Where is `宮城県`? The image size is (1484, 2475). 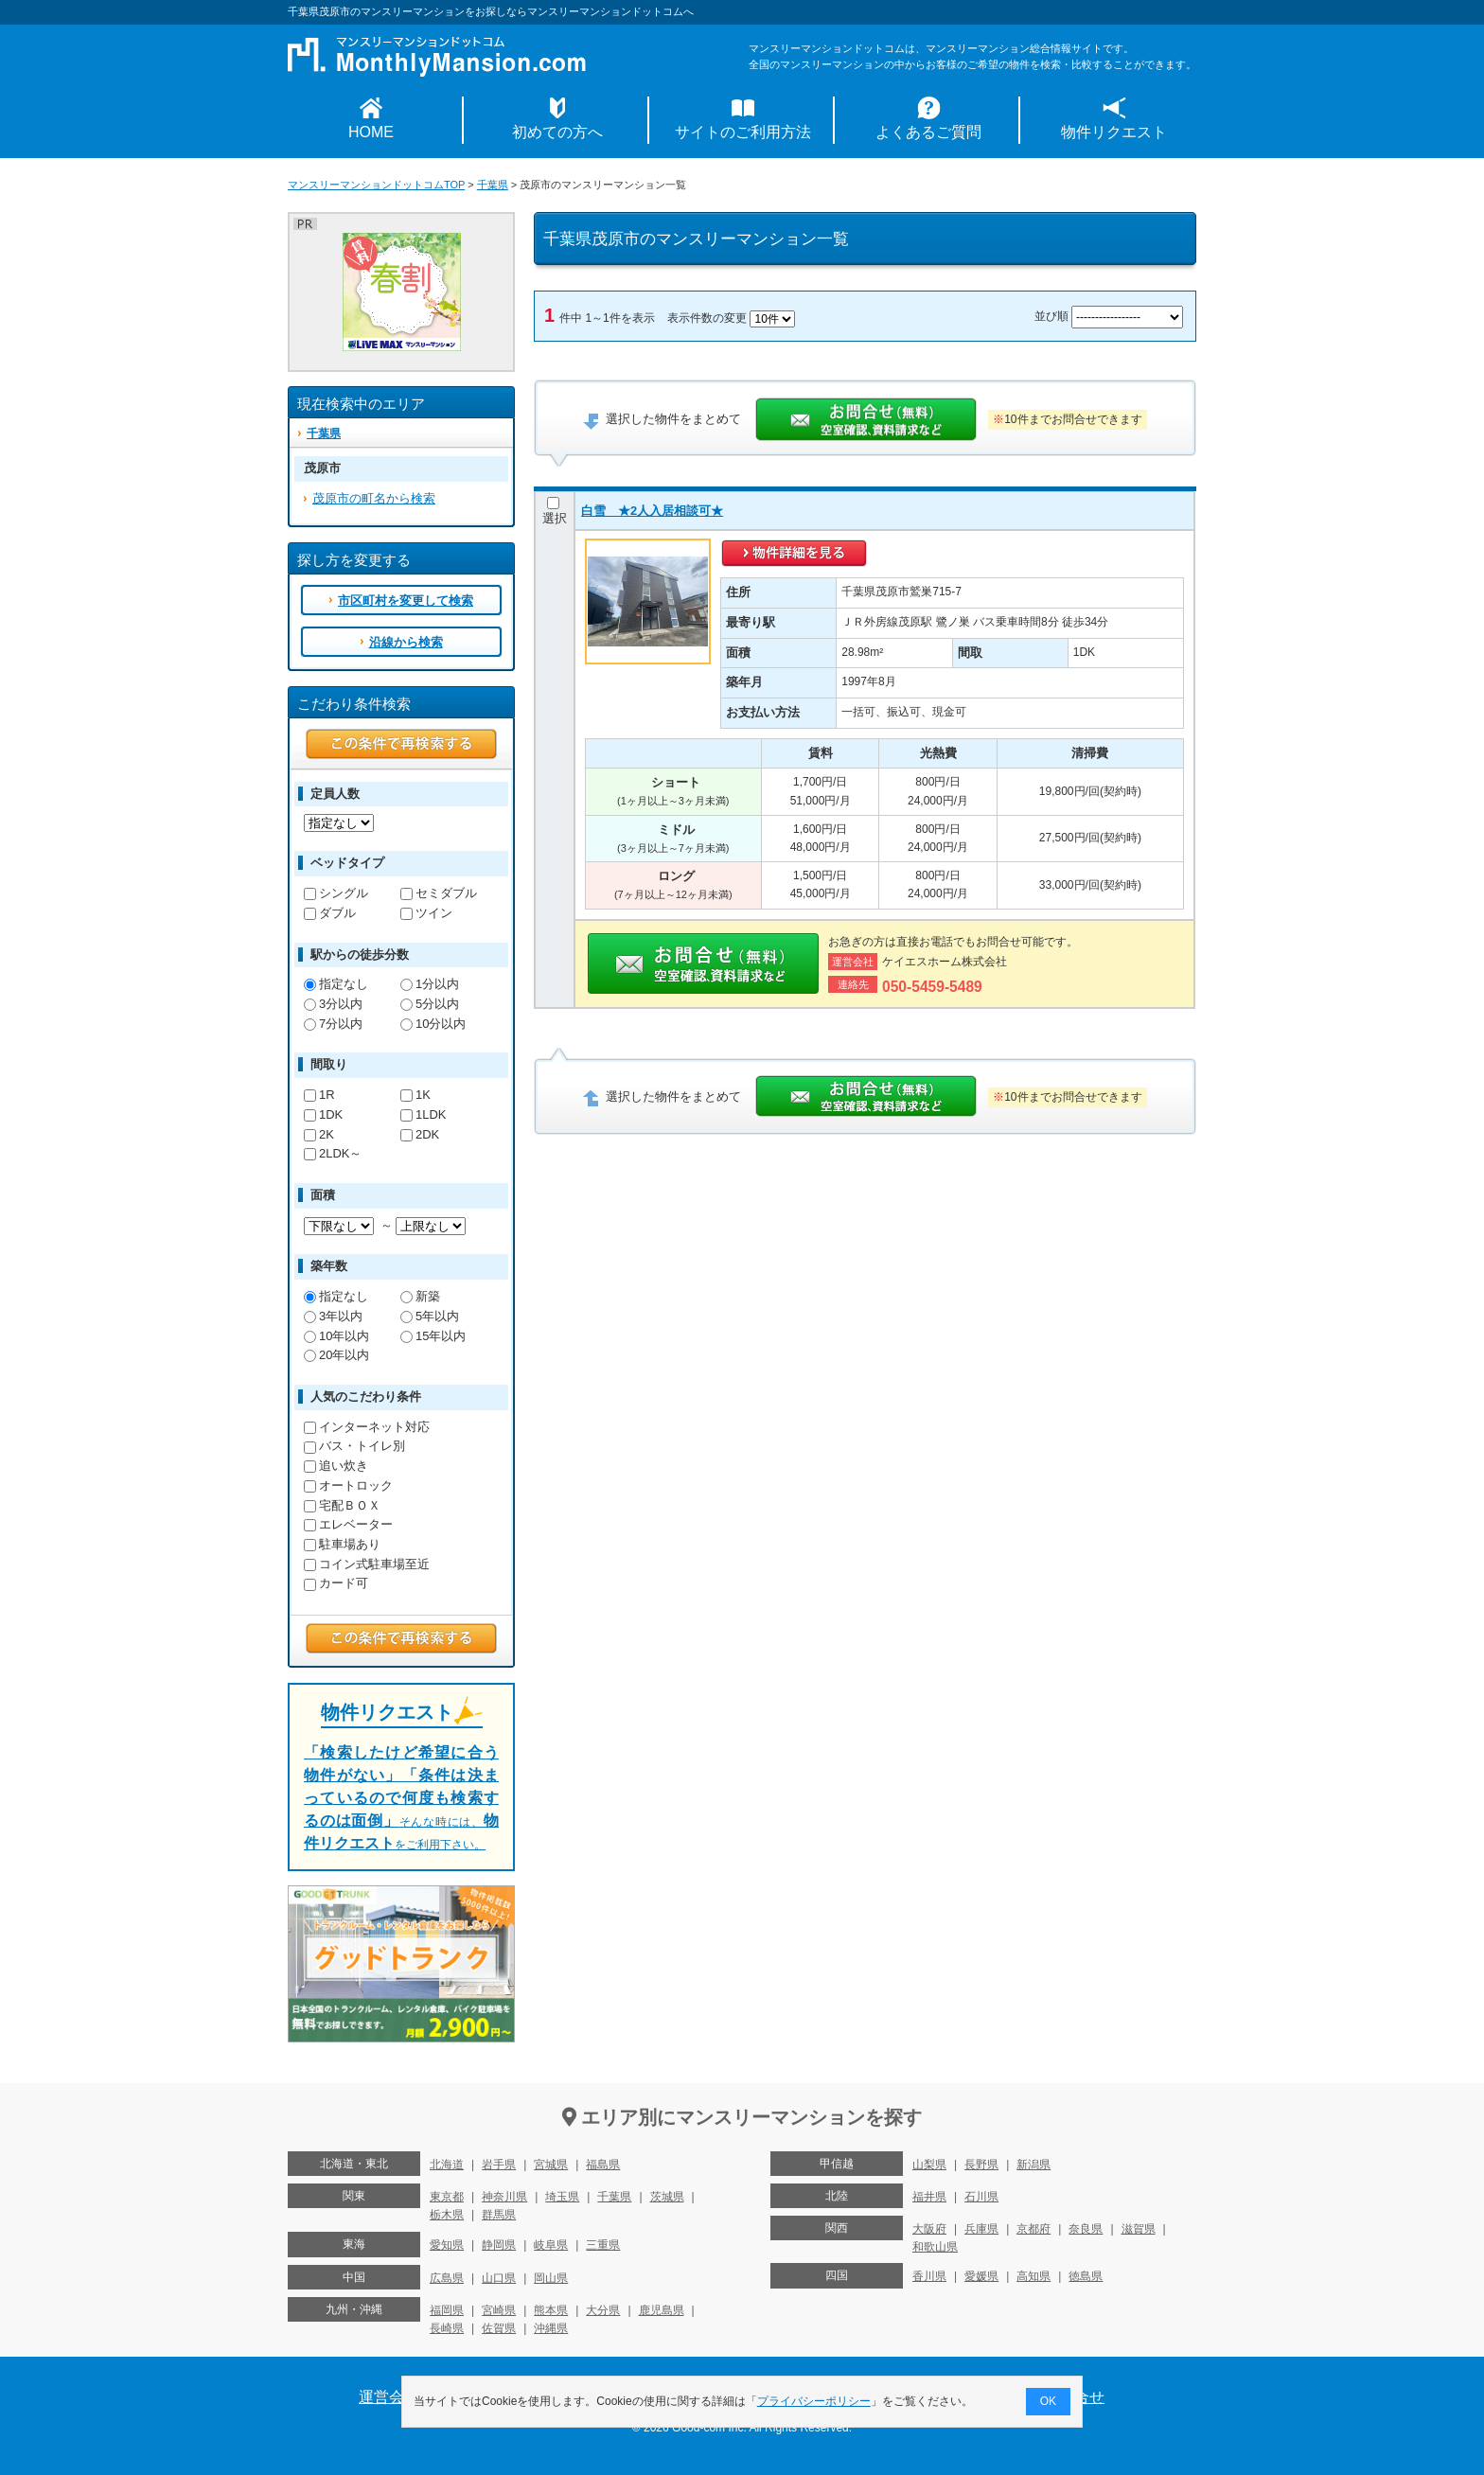
宮城県 is located at coordinates (551, 2164).